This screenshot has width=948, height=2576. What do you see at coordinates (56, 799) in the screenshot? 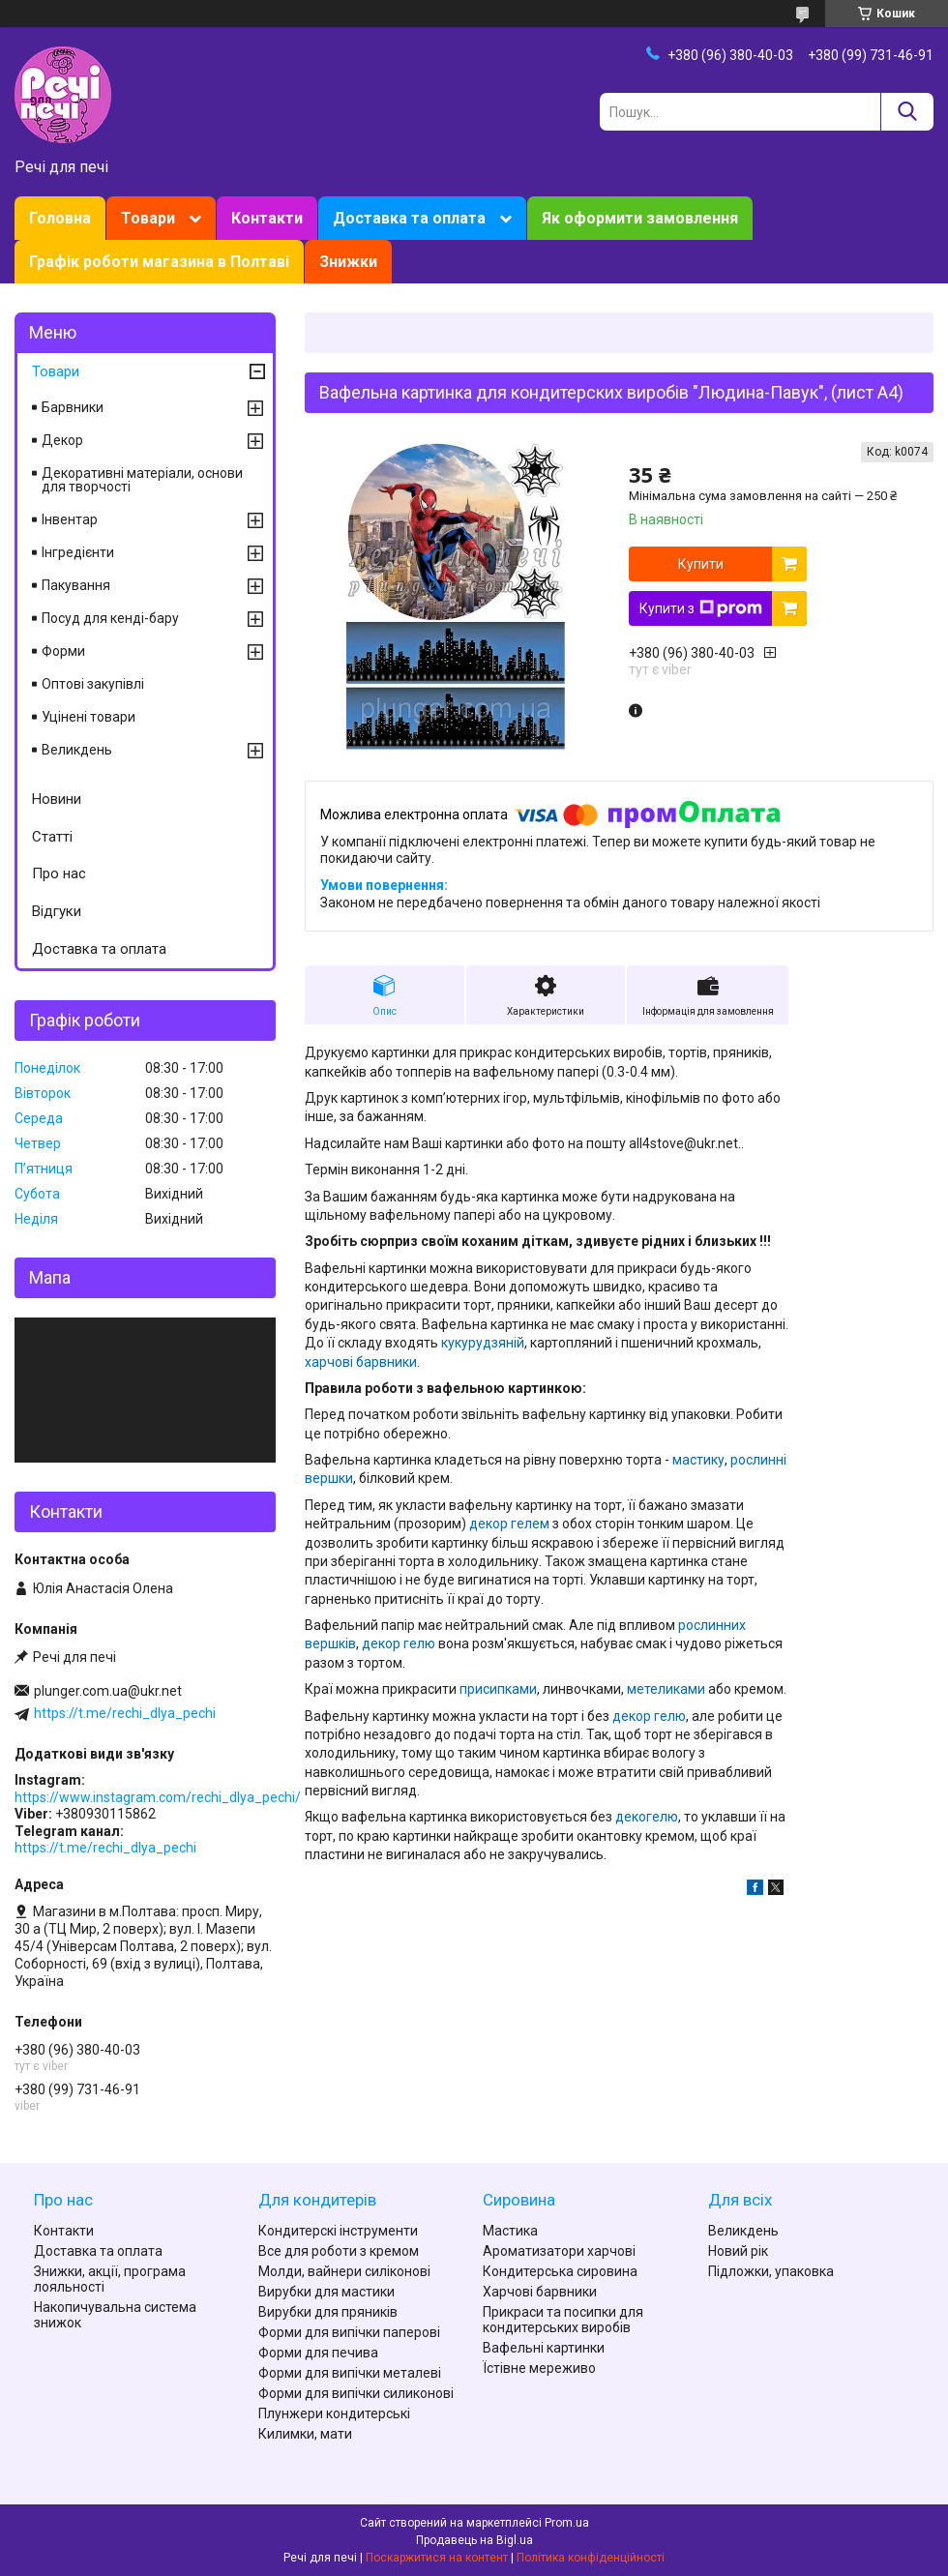
I see `Новини` at bounding box center [56, 799].